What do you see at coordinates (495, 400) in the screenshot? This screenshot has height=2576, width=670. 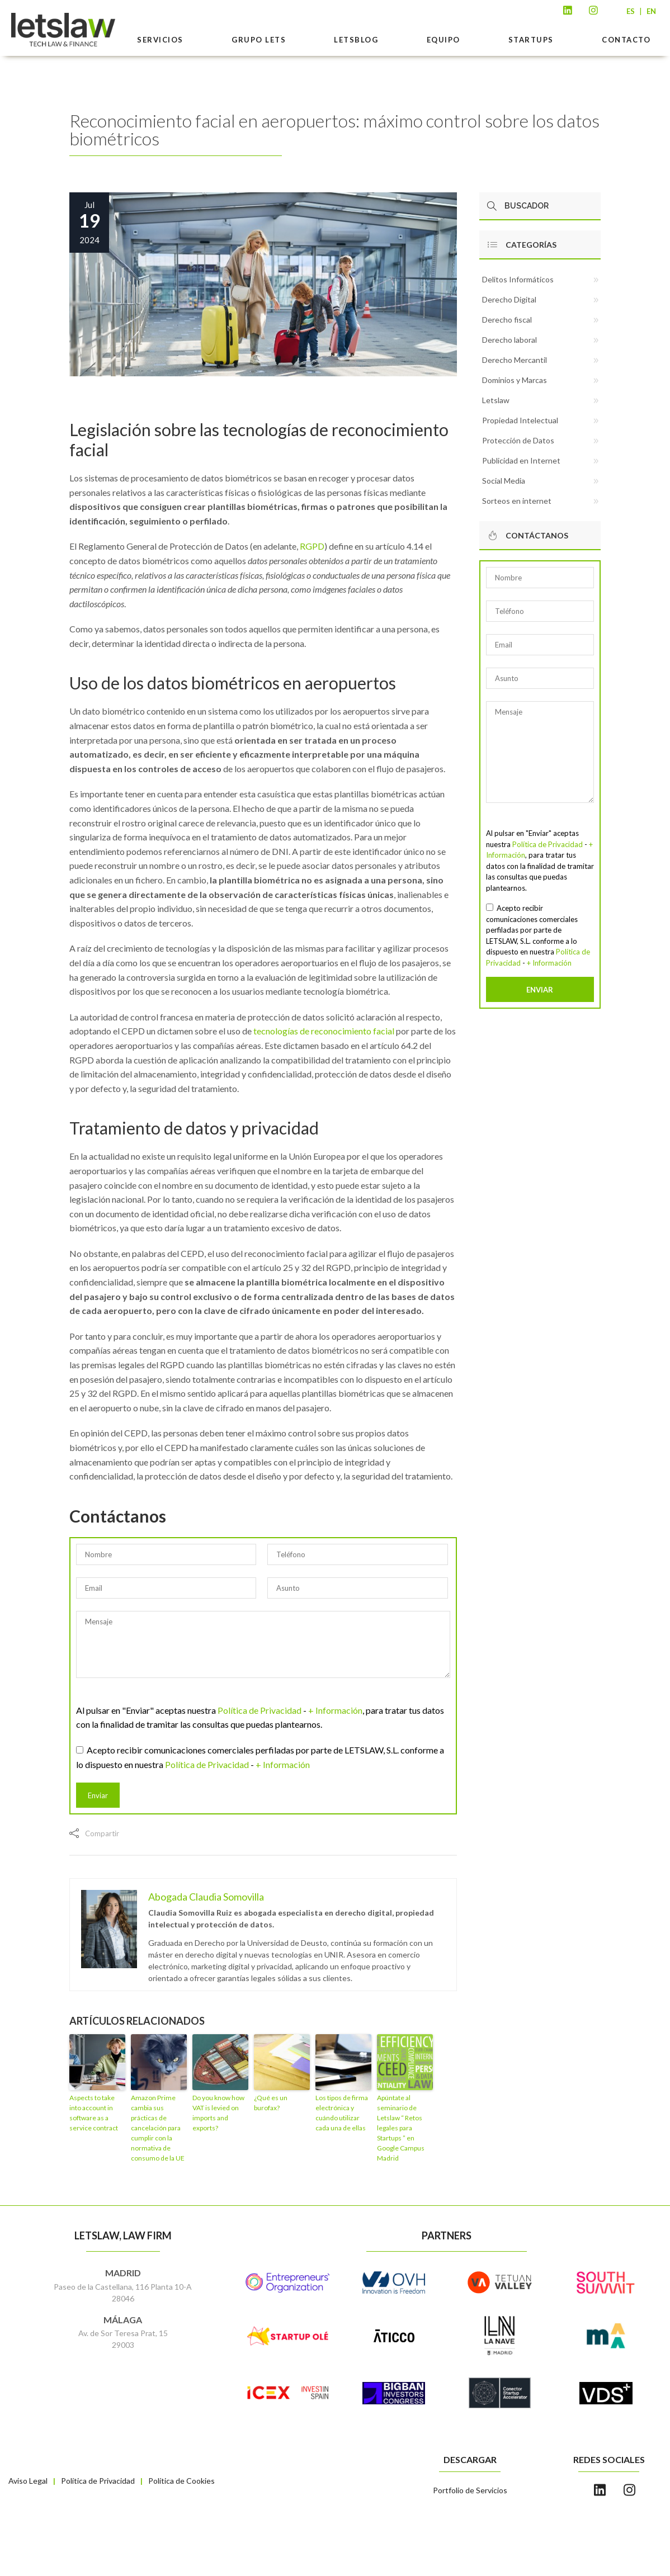 I see `Letslaw` at bounding box center [495, 400].